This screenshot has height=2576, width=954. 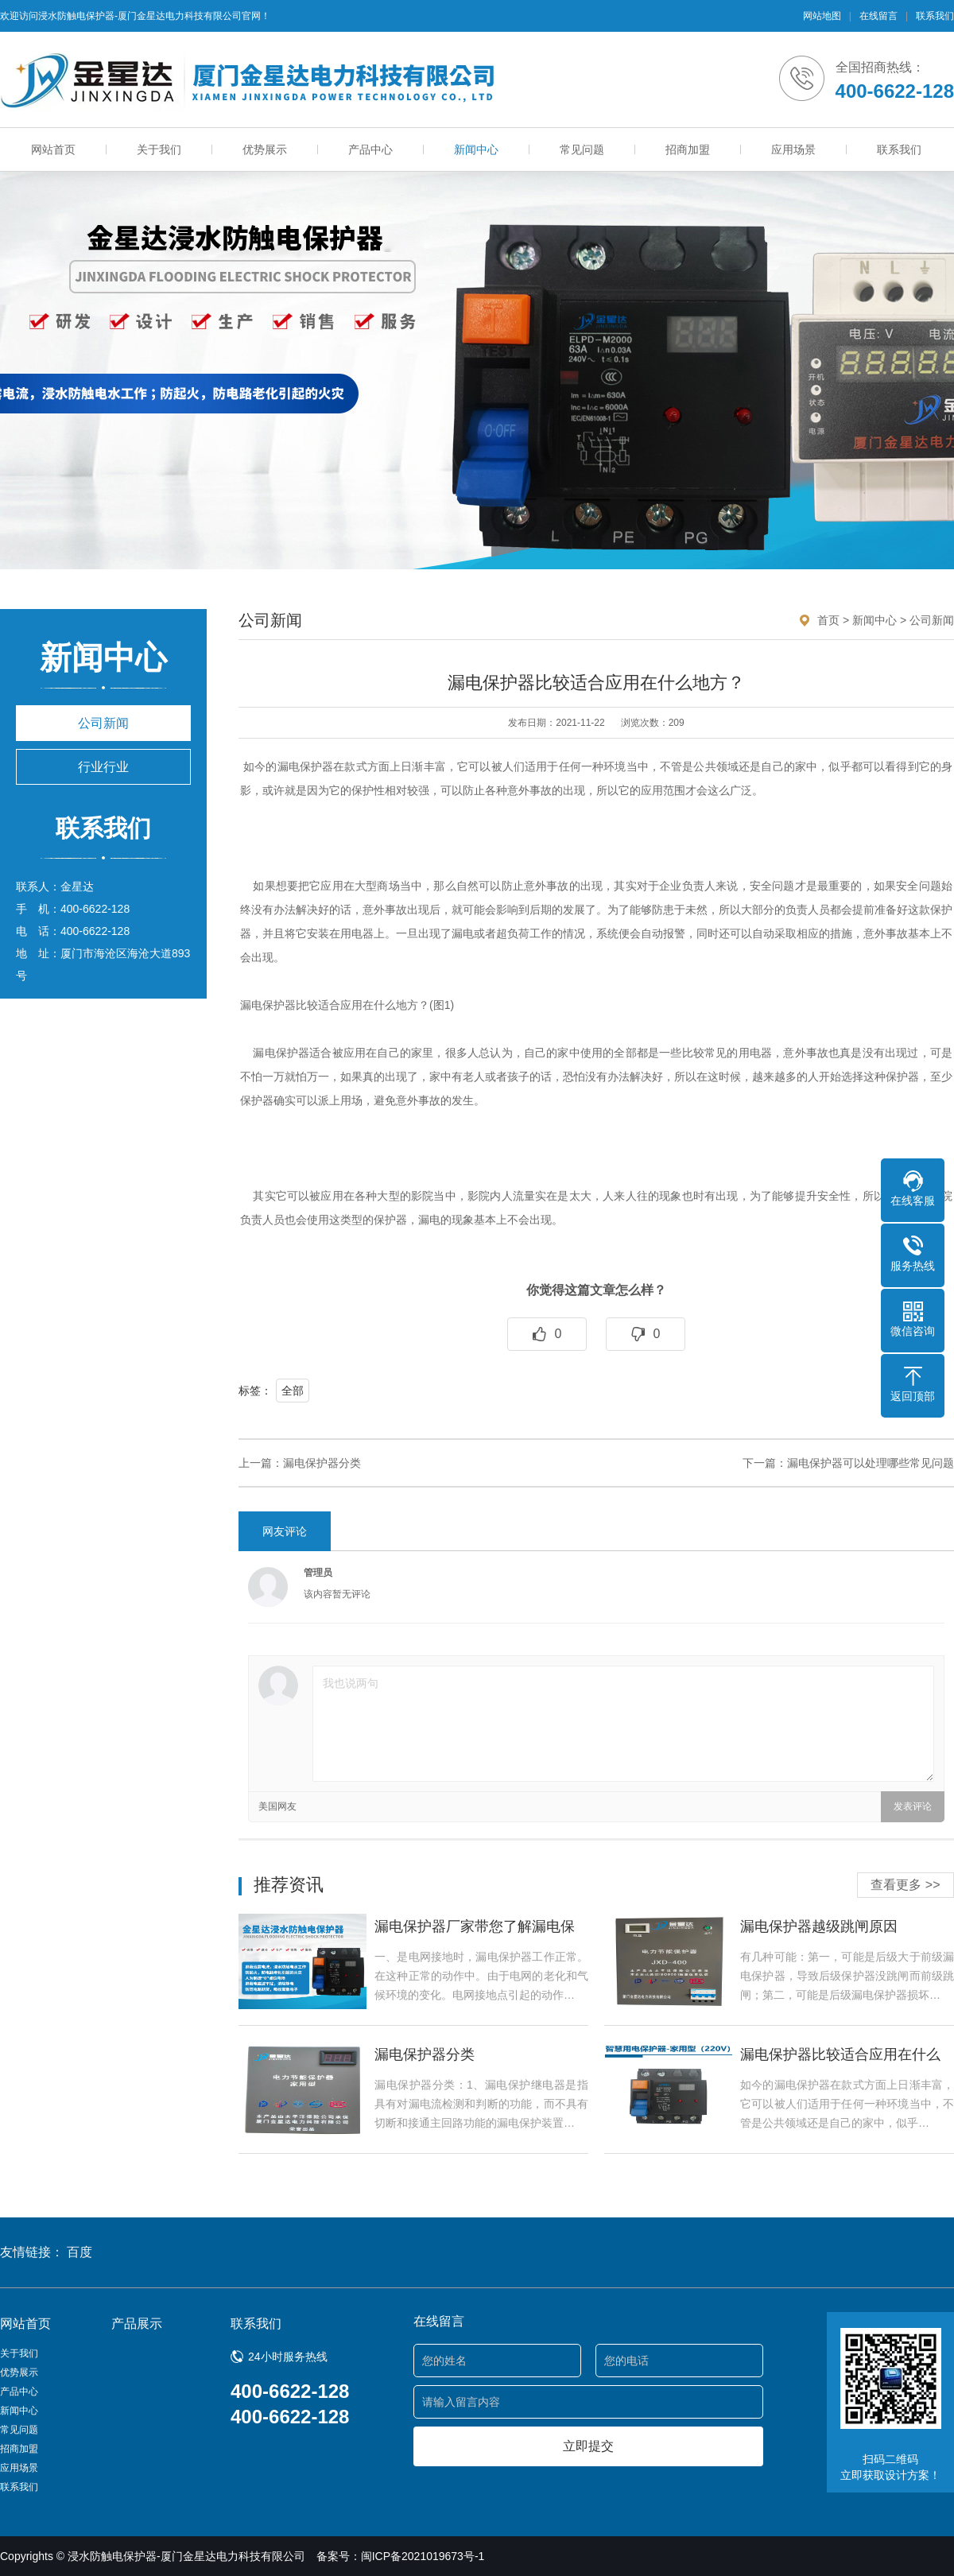 What do you see at coordinates (322, 1463) in the screenshot?
I see `漏电保护器分类` at bounding box center [322, 1463].